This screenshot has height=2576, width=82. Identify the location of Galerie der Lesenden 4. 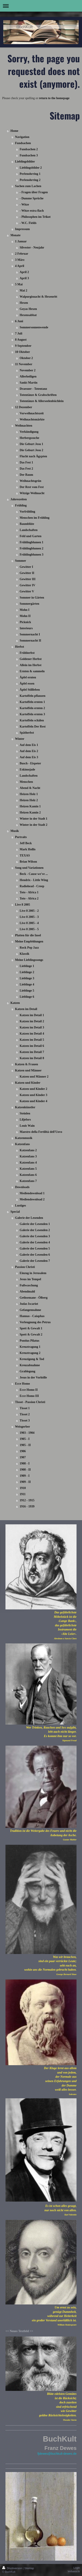
(35, 1242).